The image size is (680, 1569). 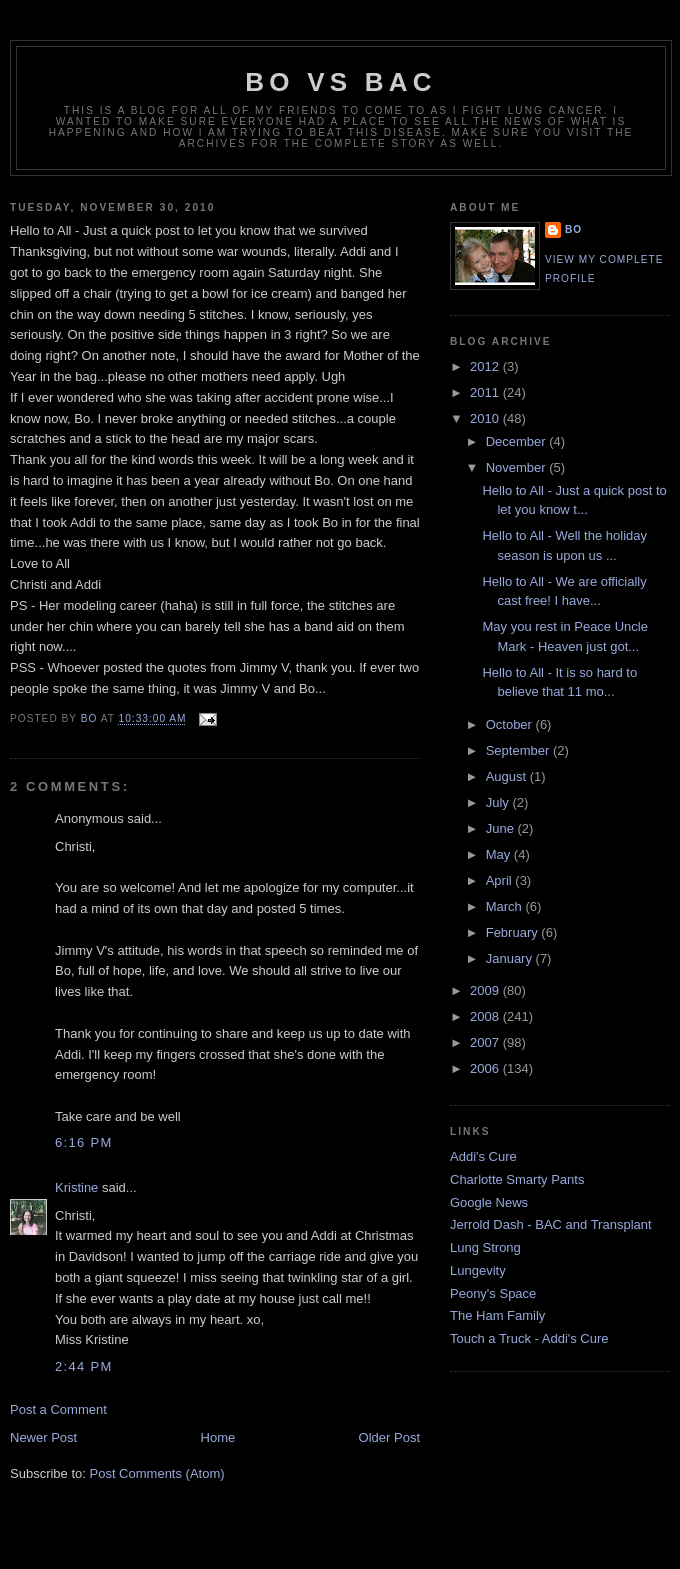 What do you see at coordinates (518, 441) in the screenshot?
I see `December` at bounding box center [518, 441].